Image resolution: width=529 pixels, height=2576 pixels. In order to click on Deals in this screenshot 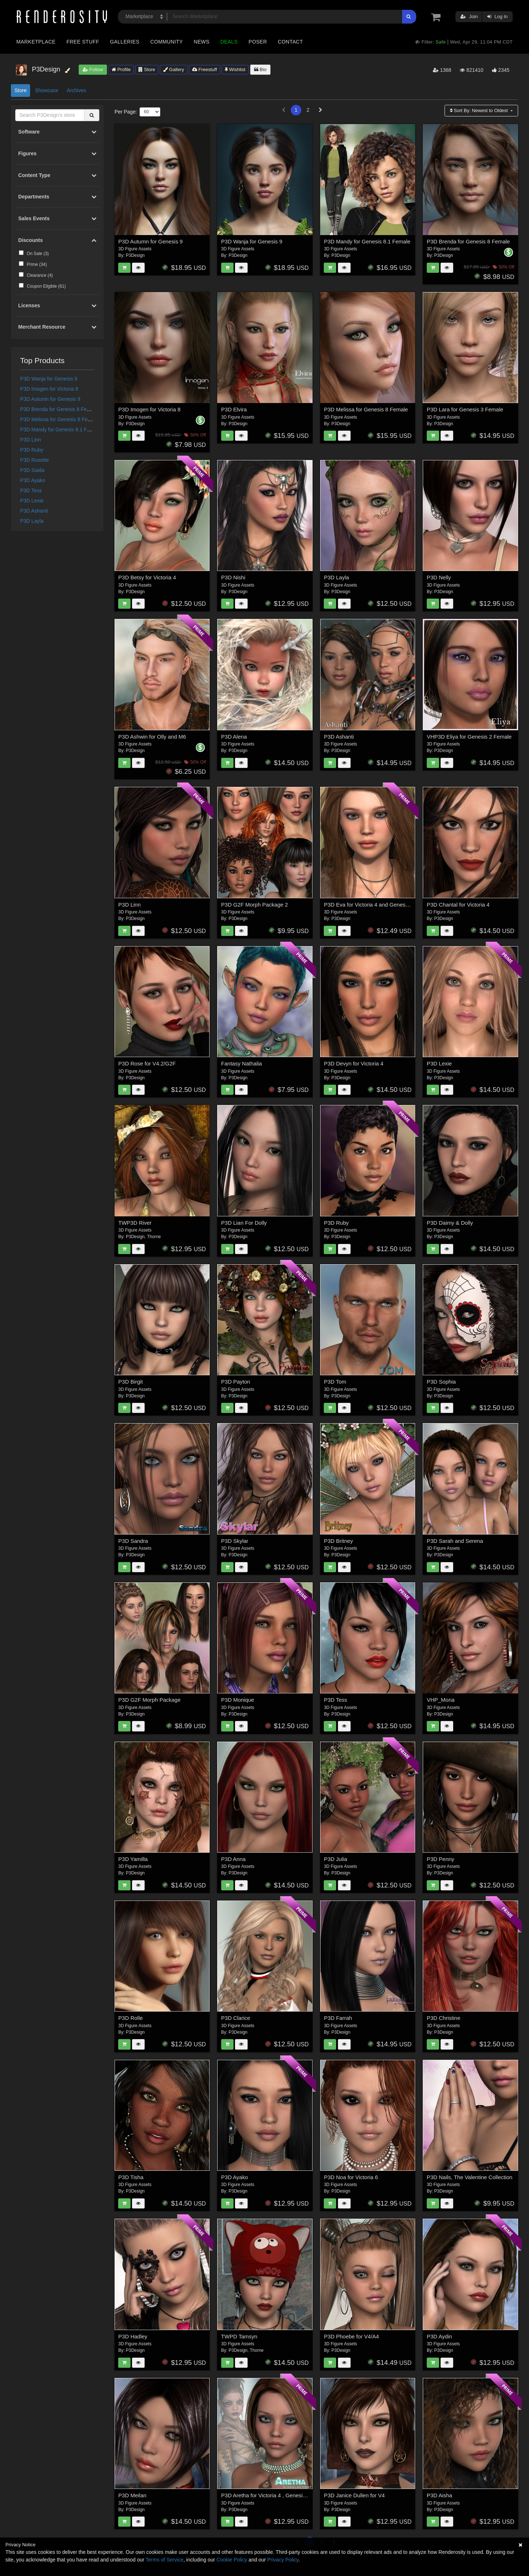, I will do `click(229, 42)`.